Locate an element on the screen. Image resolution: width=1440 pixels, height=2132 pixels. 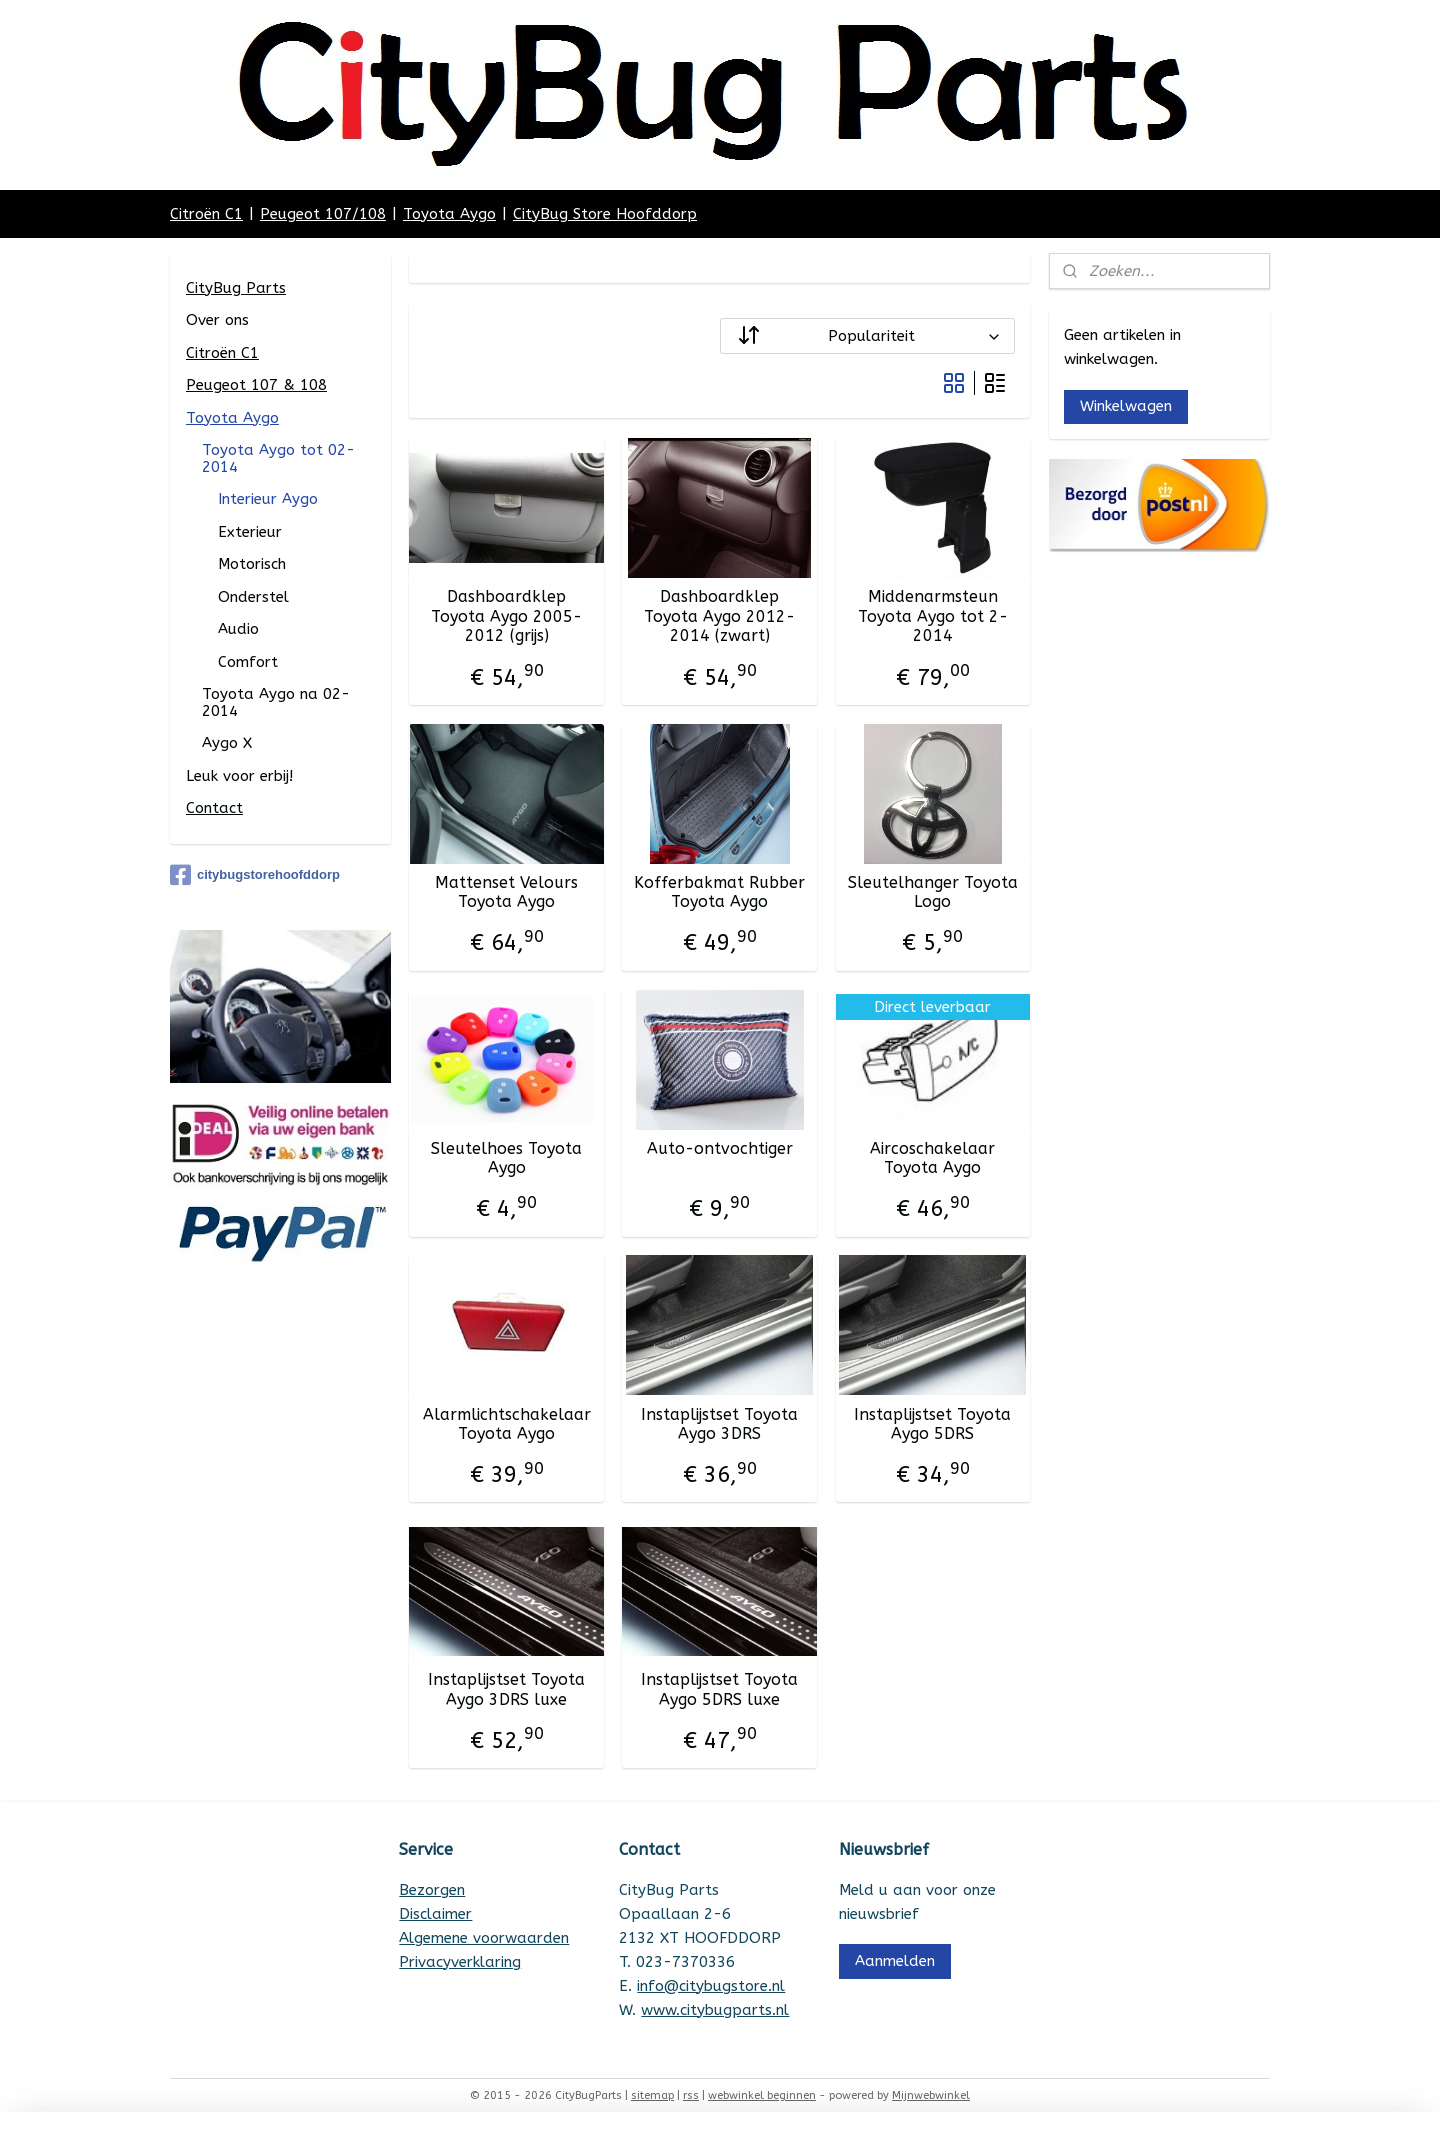
[Sorteer op] is located at coordinates (867, 336).